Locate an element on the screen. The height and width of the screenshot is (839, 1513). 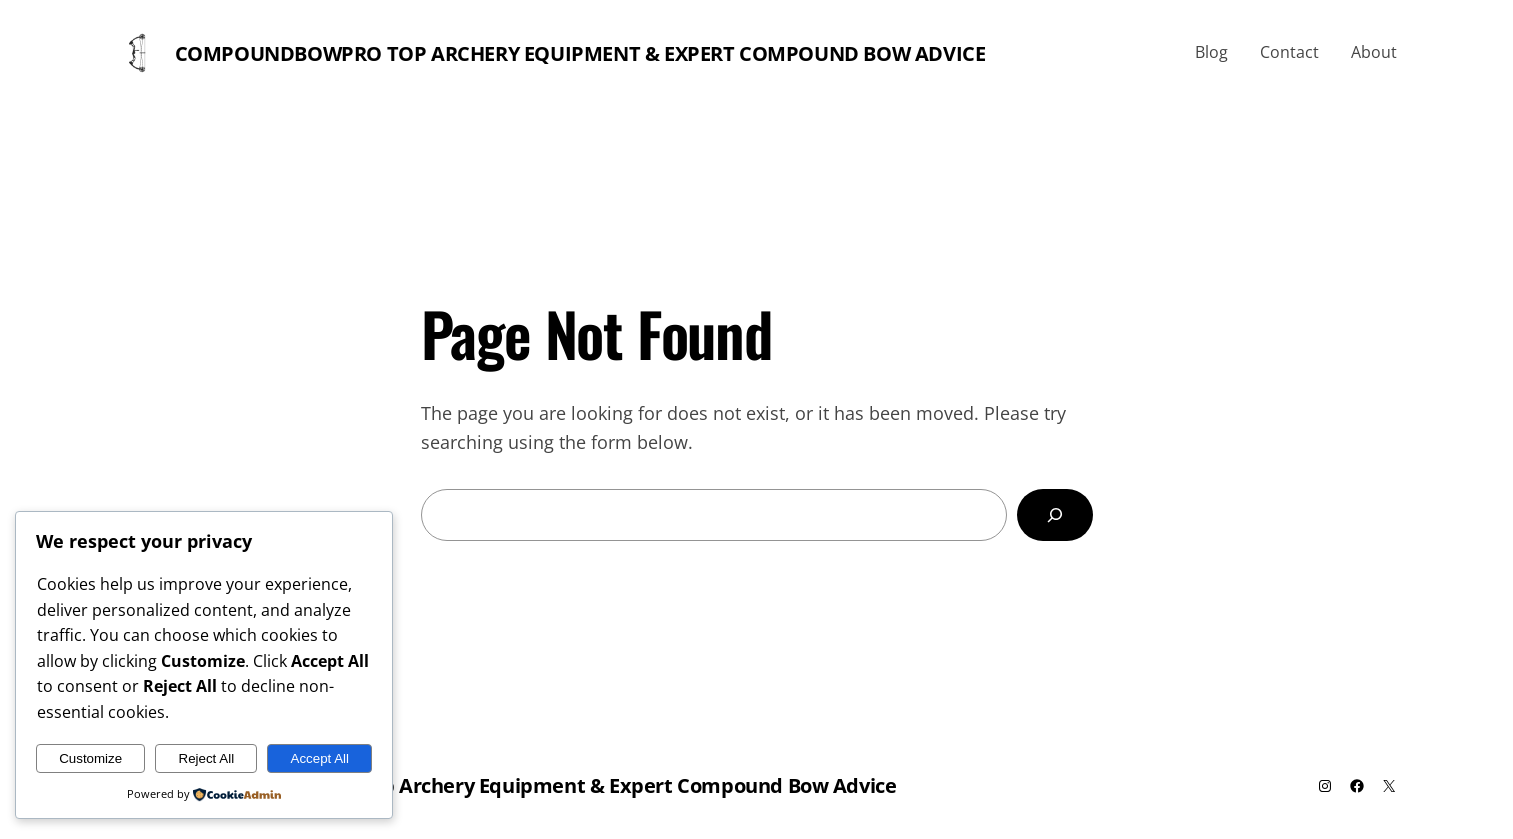
Reject All is located at coordinates (207, 758).